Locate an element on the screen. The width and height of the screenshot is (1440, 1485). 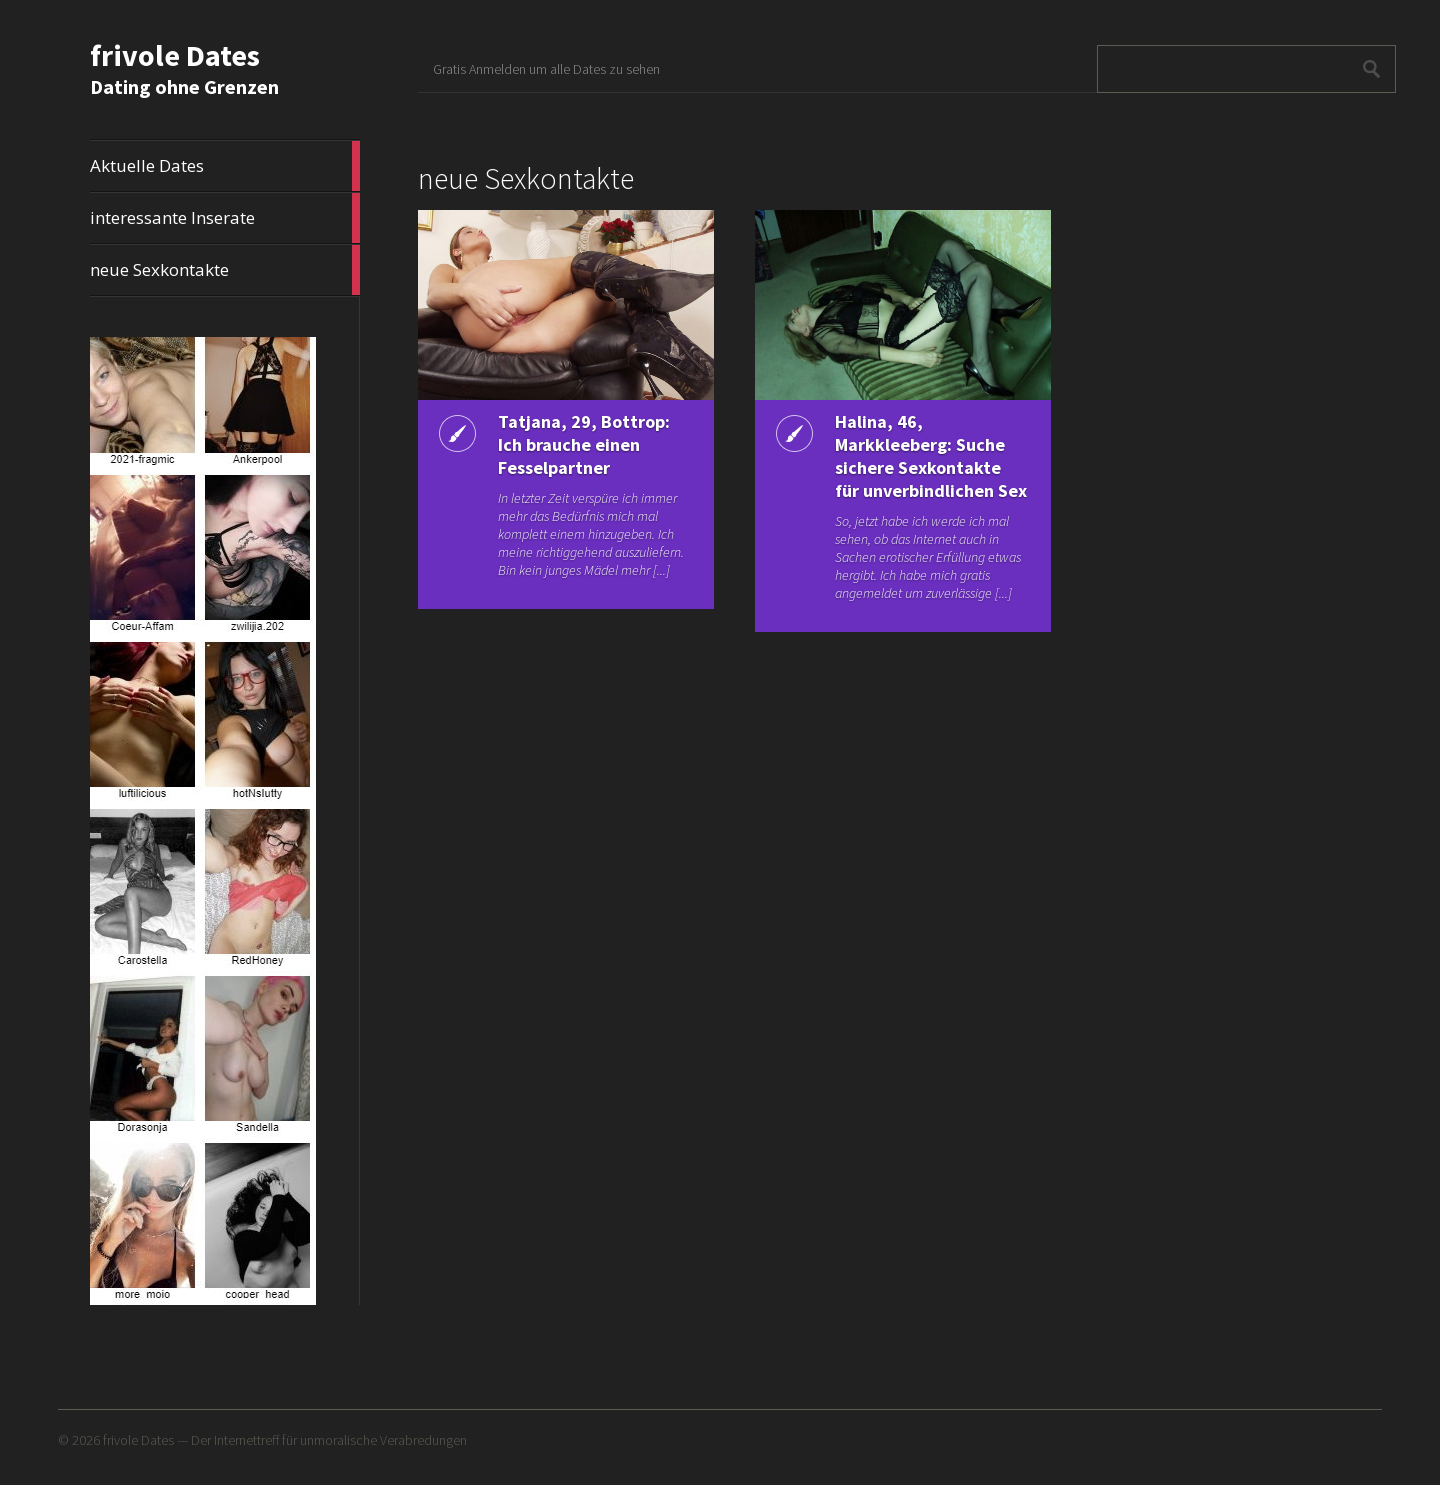
Aktuelle Dates is located at coordinates (225, 166).